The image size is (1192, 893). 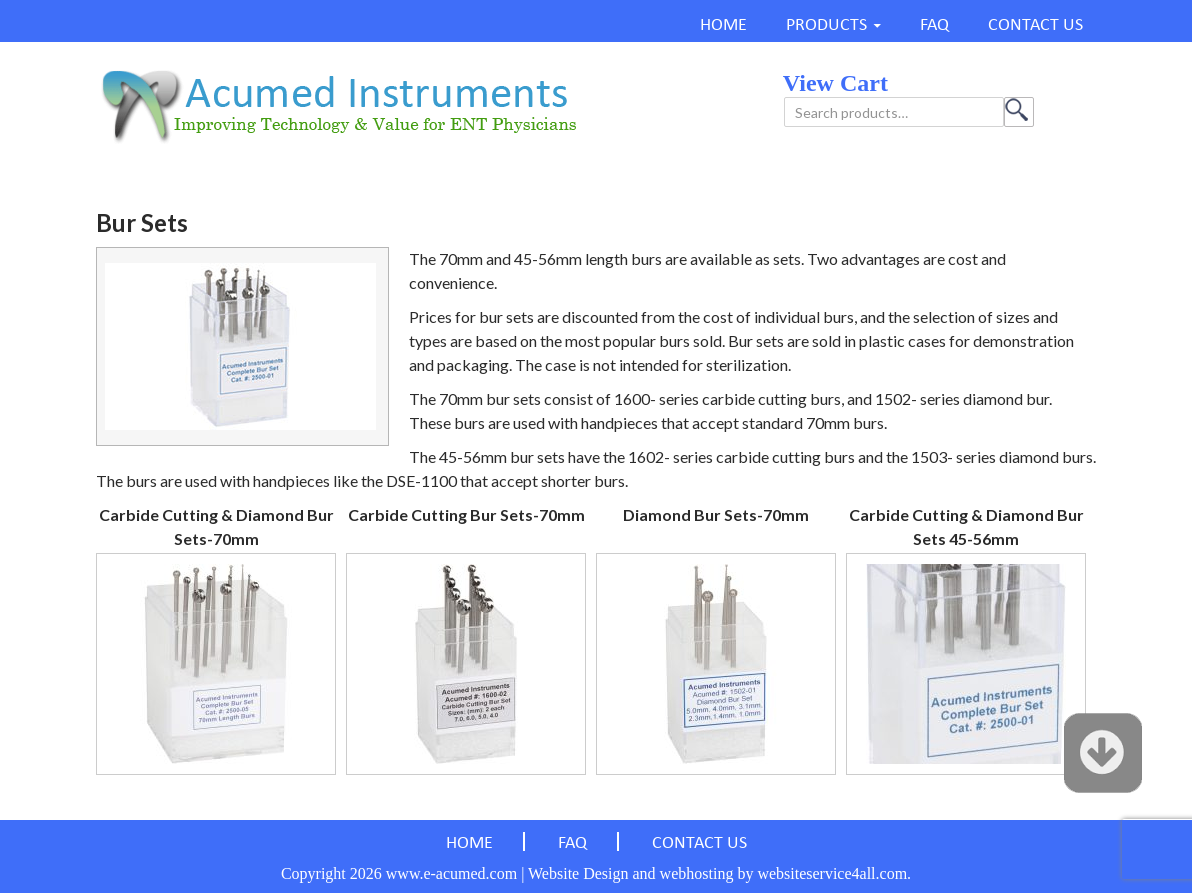 I want to click on CONTACT US, so click(x=1035, y=25).